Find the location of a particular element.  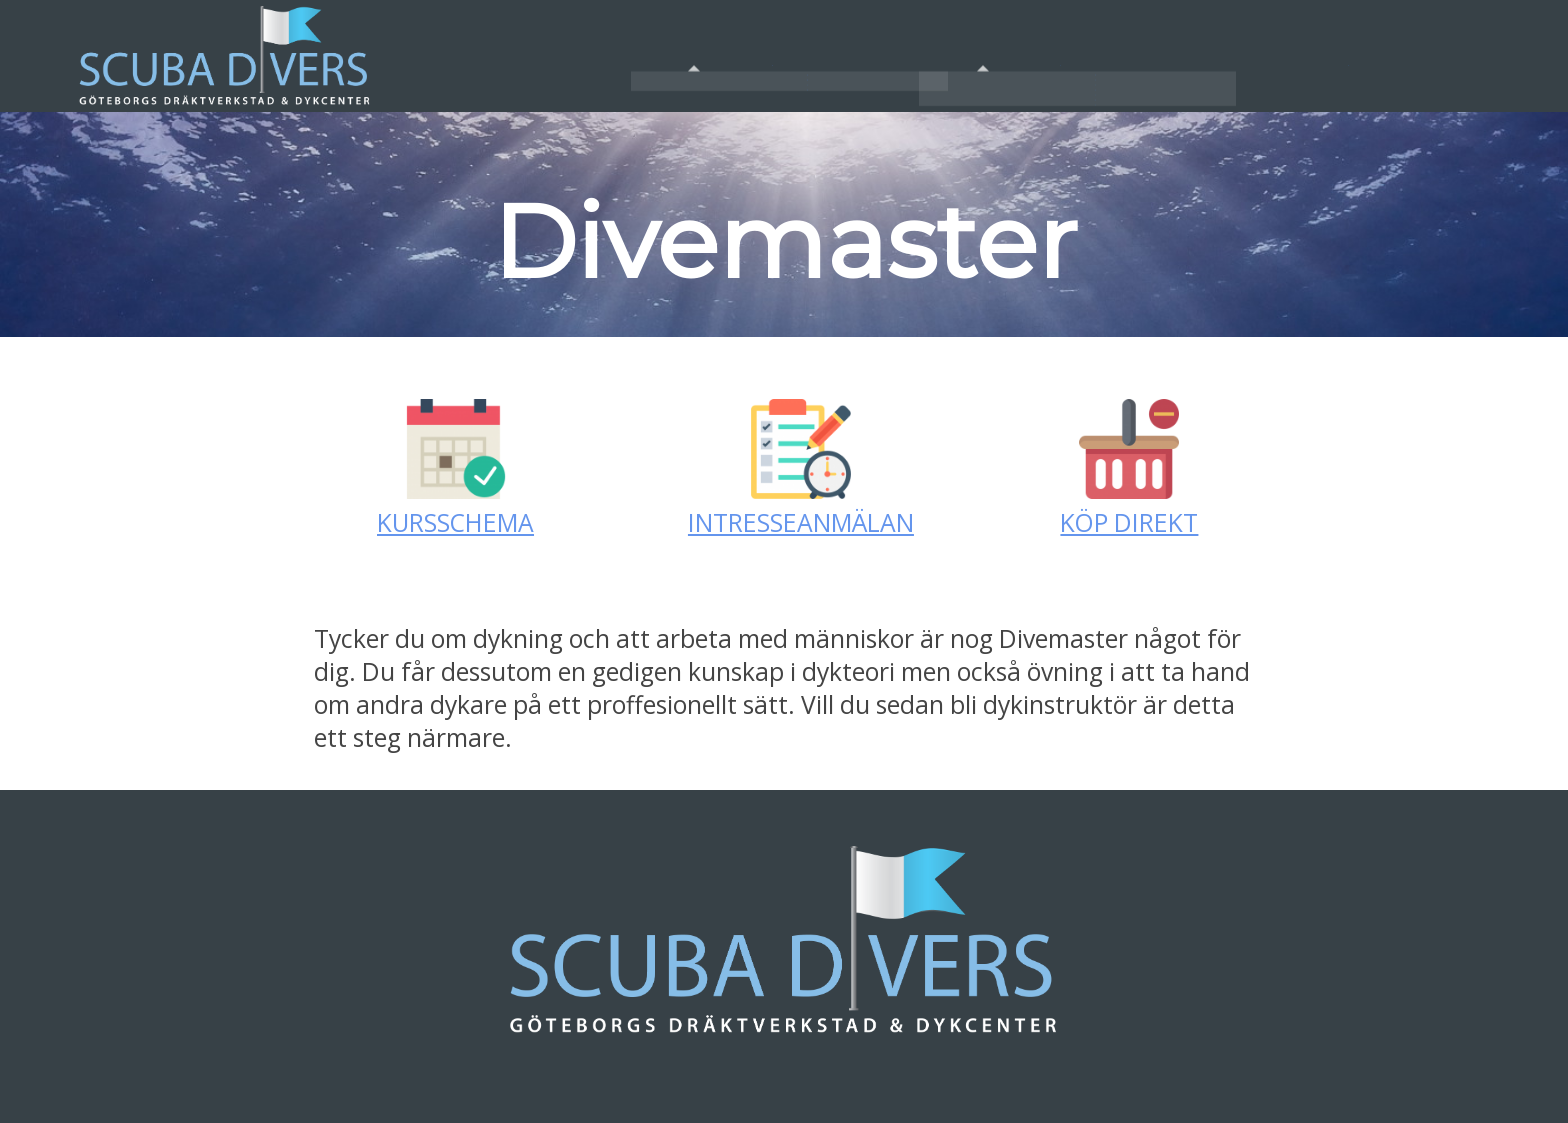

KURSSCHEMA is located at coordinates (455, 522).